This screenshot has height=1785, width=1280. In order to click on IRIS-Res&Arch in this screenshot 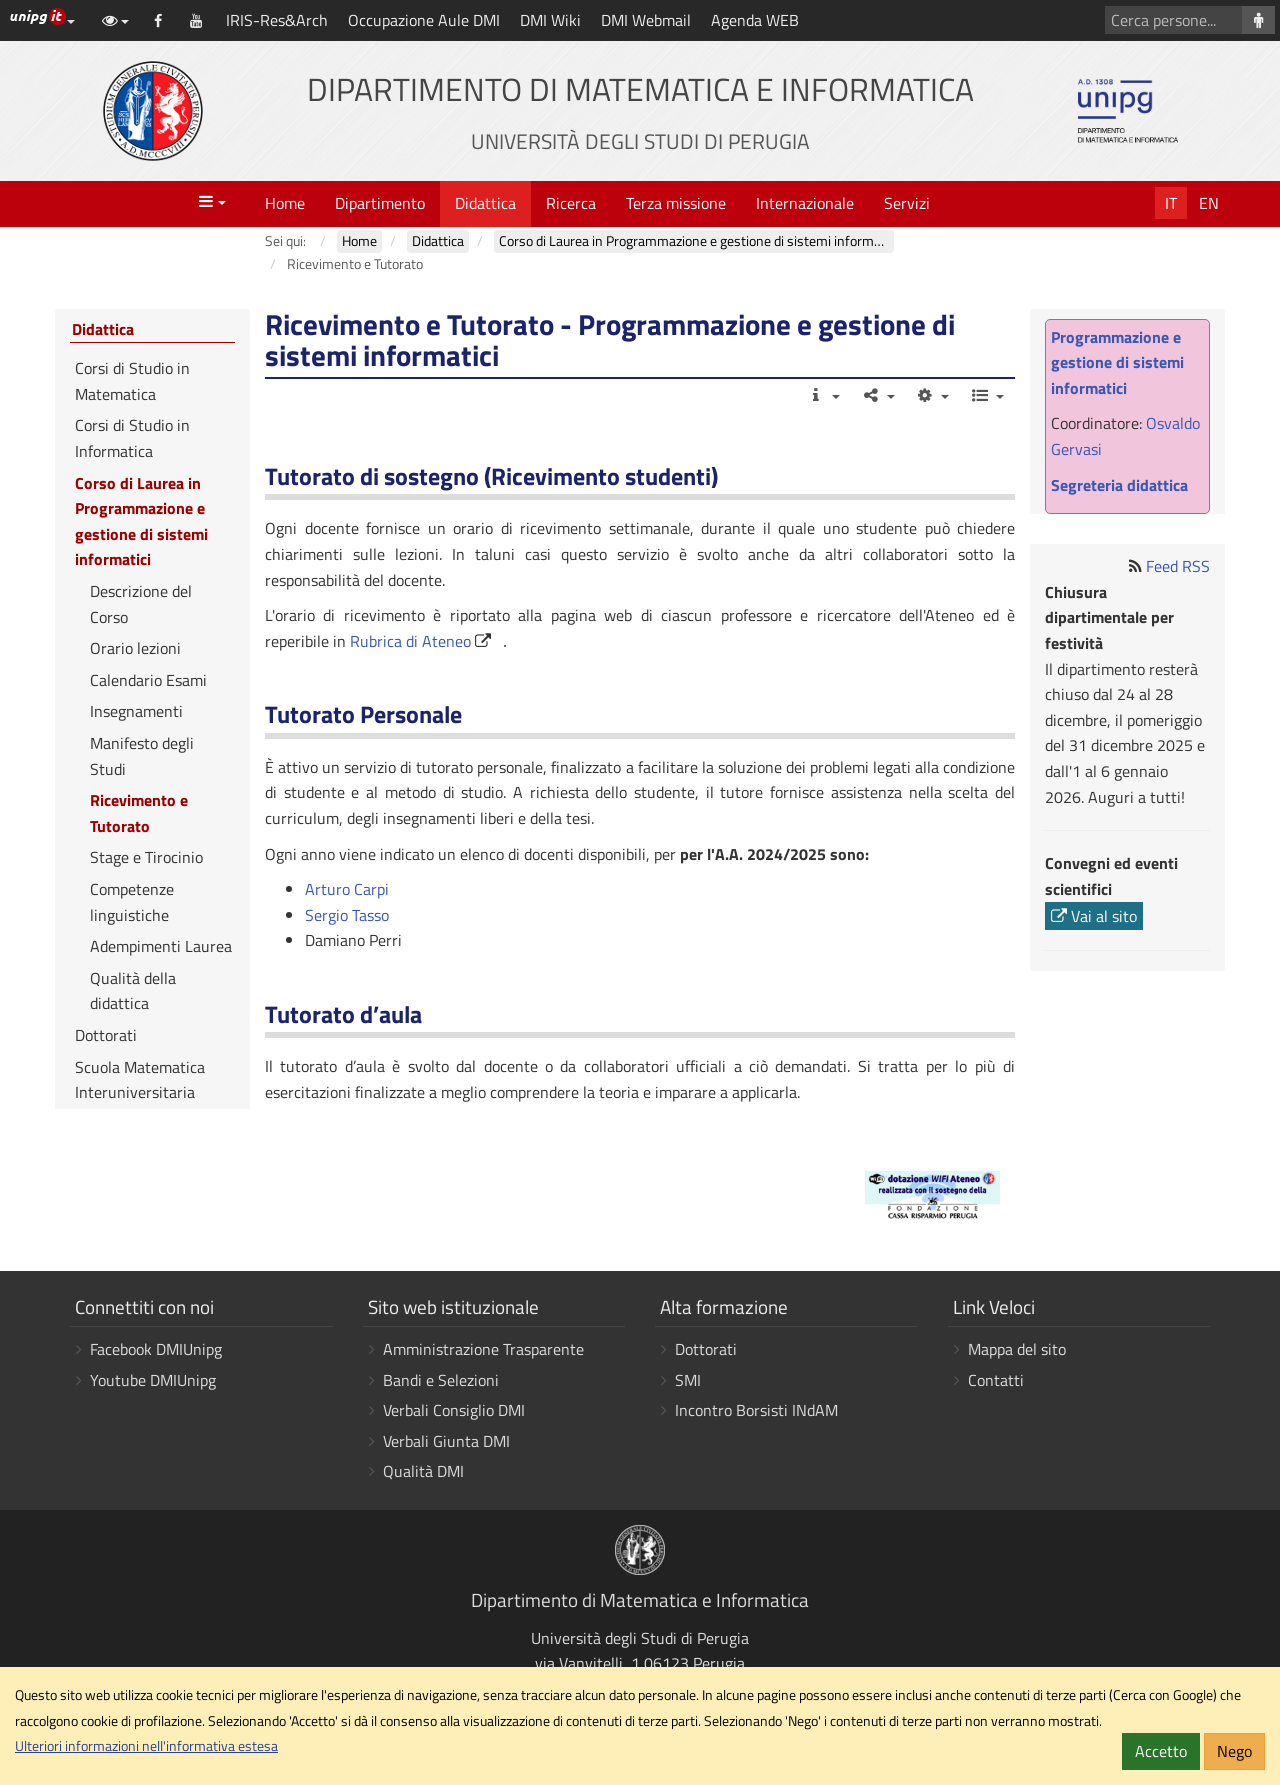, I will do `click(277, 20)`.